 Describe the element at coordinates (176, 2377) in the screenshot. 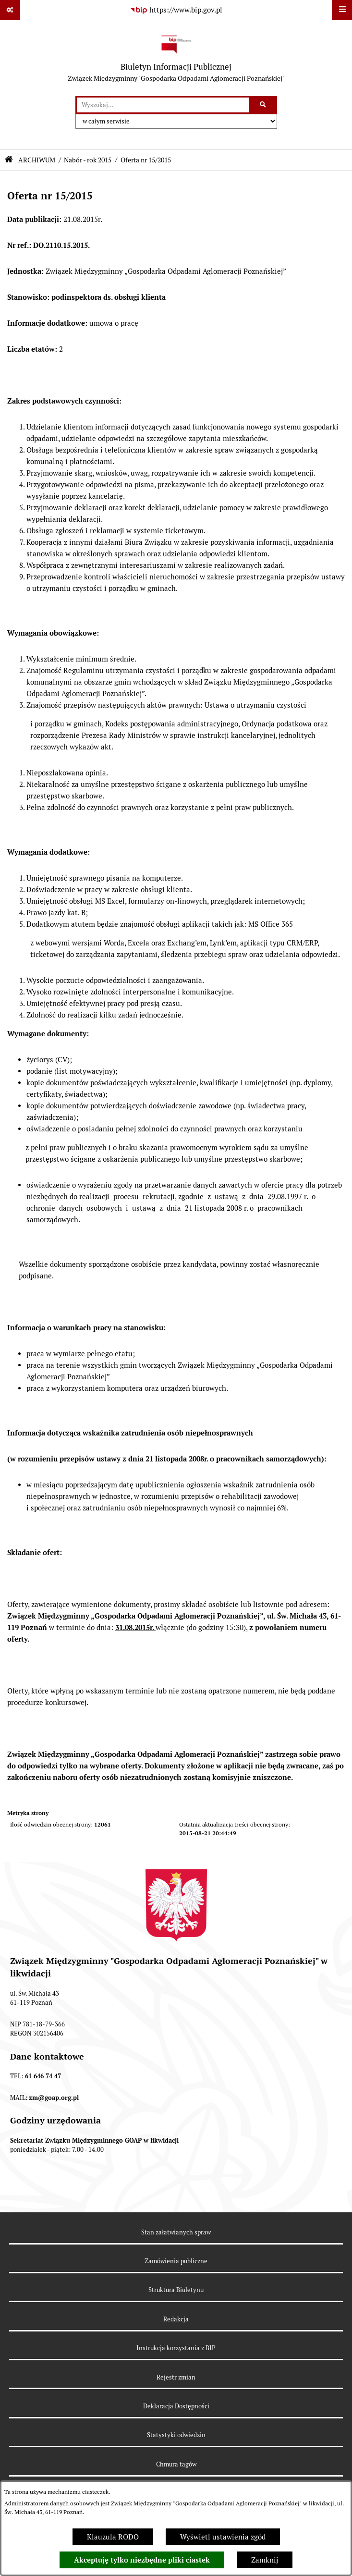

I see `Rejestr zmian` at that location.